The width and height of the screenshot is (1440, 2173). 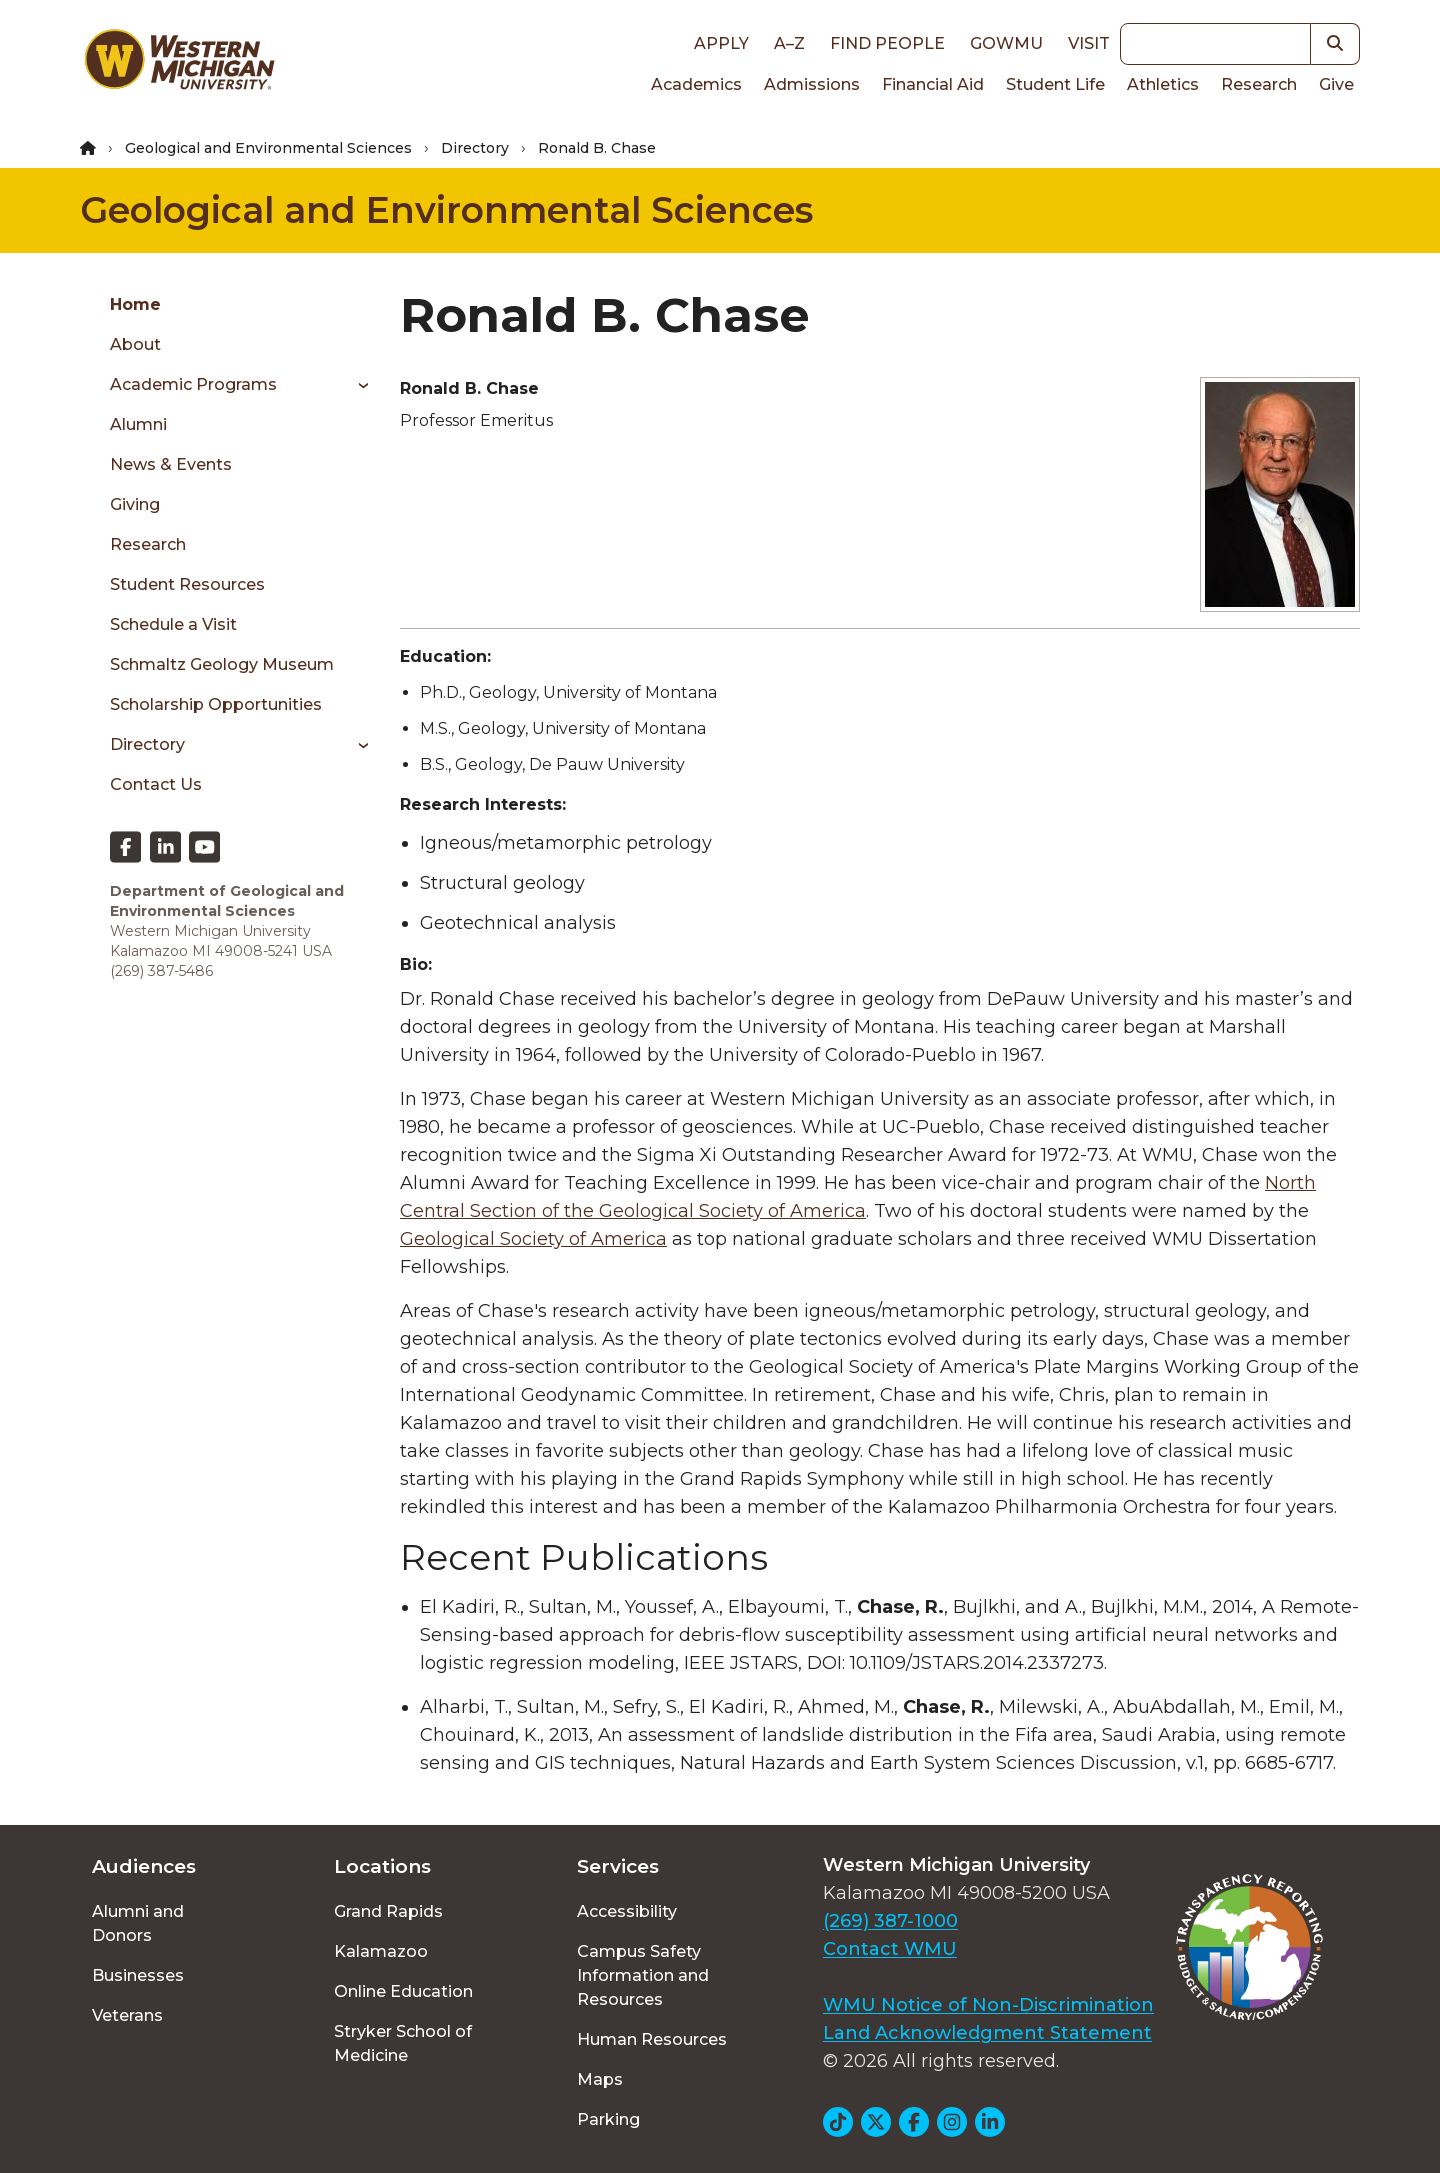 What do you see at coordinates (475, 148) in the screenshot?
I see `Directory` at bounding box center [475, 148].